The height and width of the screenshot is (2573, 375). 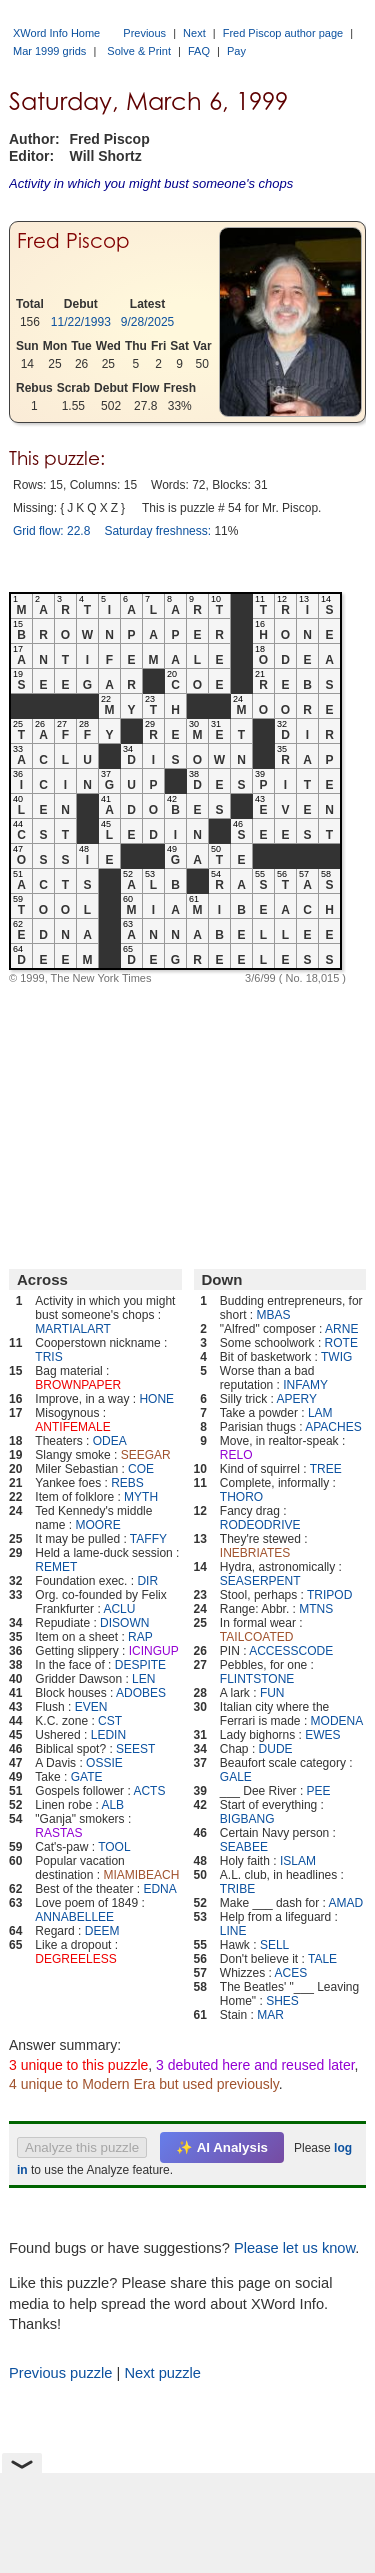 What do you see at coordinates (97, 1525) in the screenshot?
I see `MOORE` at bounding box center [97, 1525].